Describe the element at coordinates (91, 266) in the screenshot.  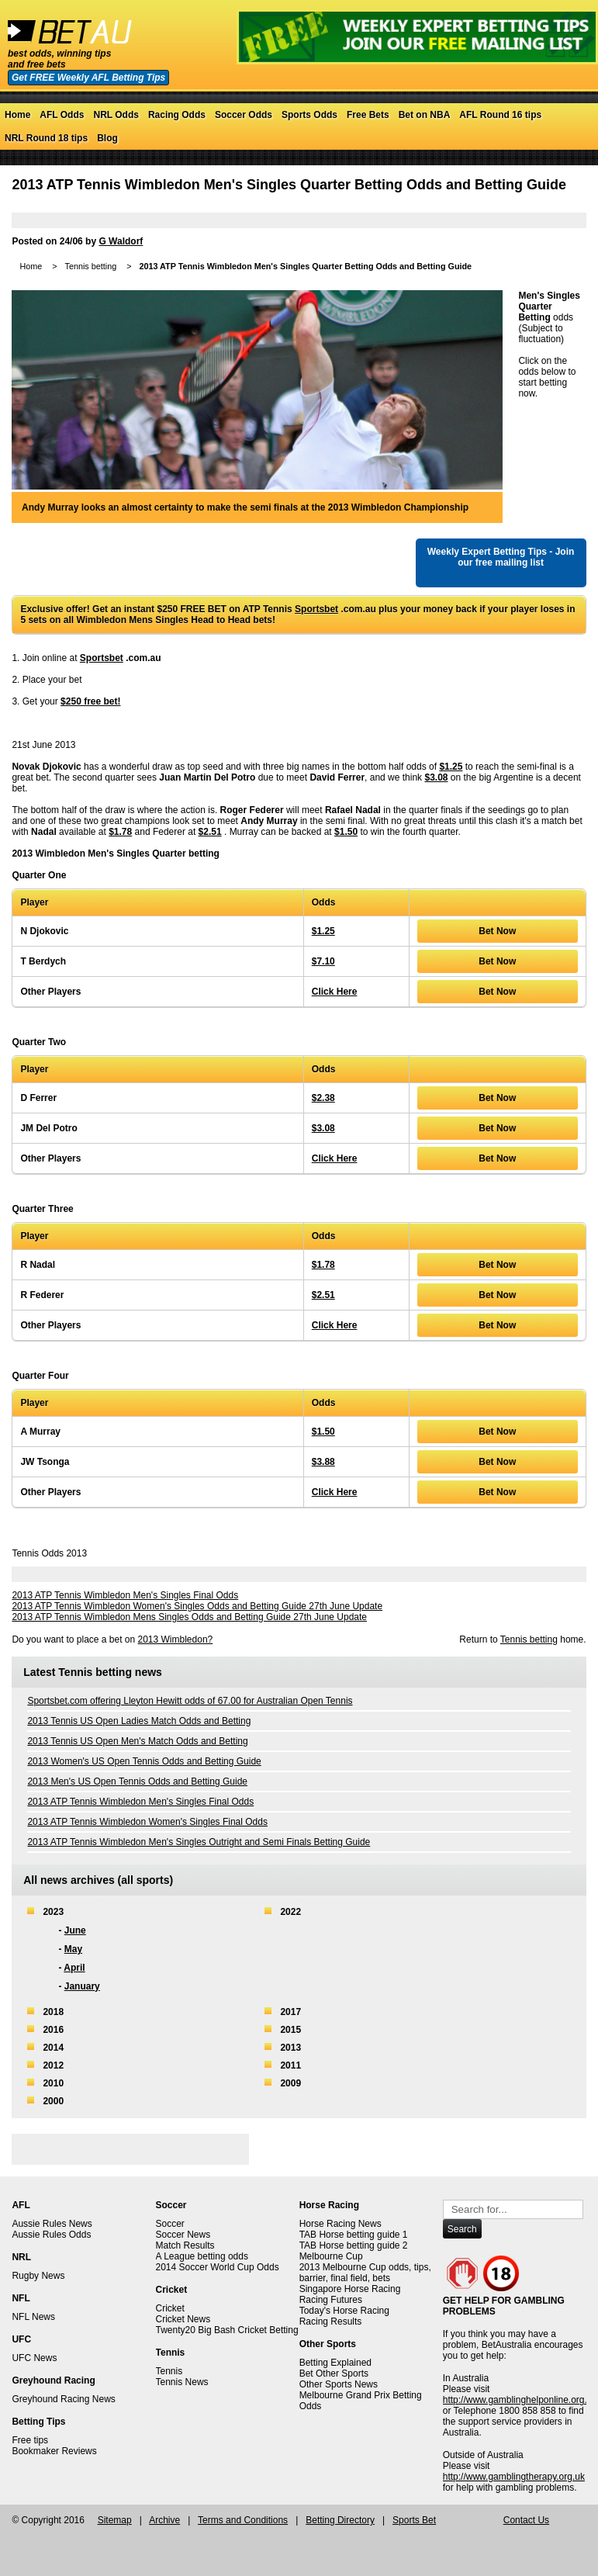
I see `Tennis betting` at that location.